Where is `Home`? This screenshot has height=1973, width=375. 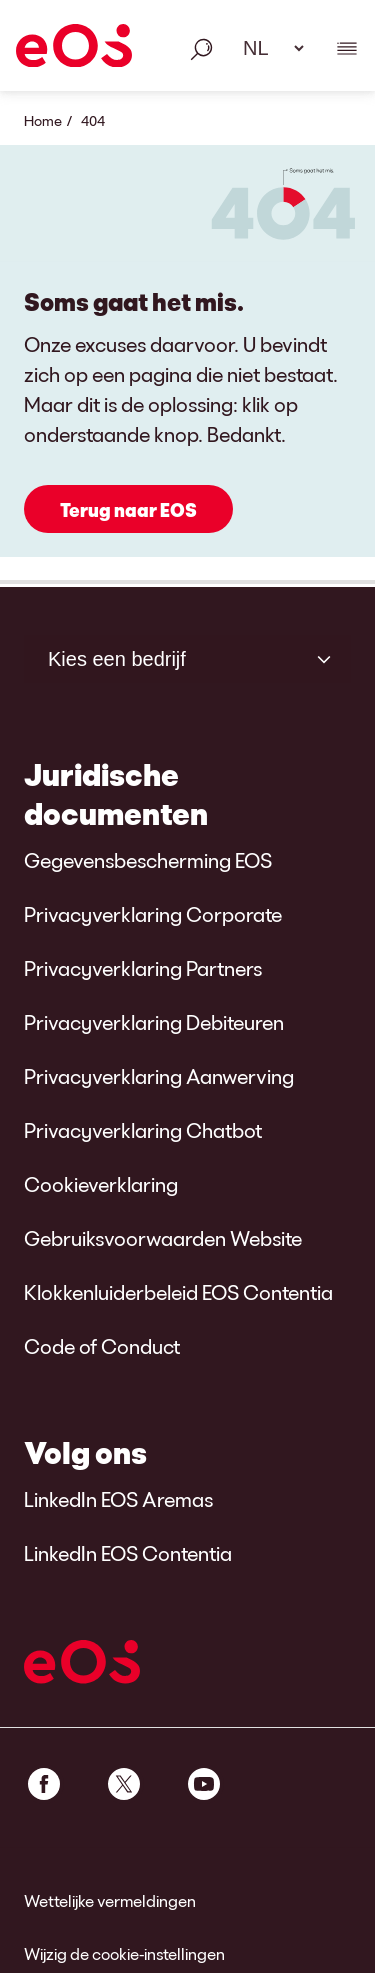
Home is located at coordinates (43, 120).